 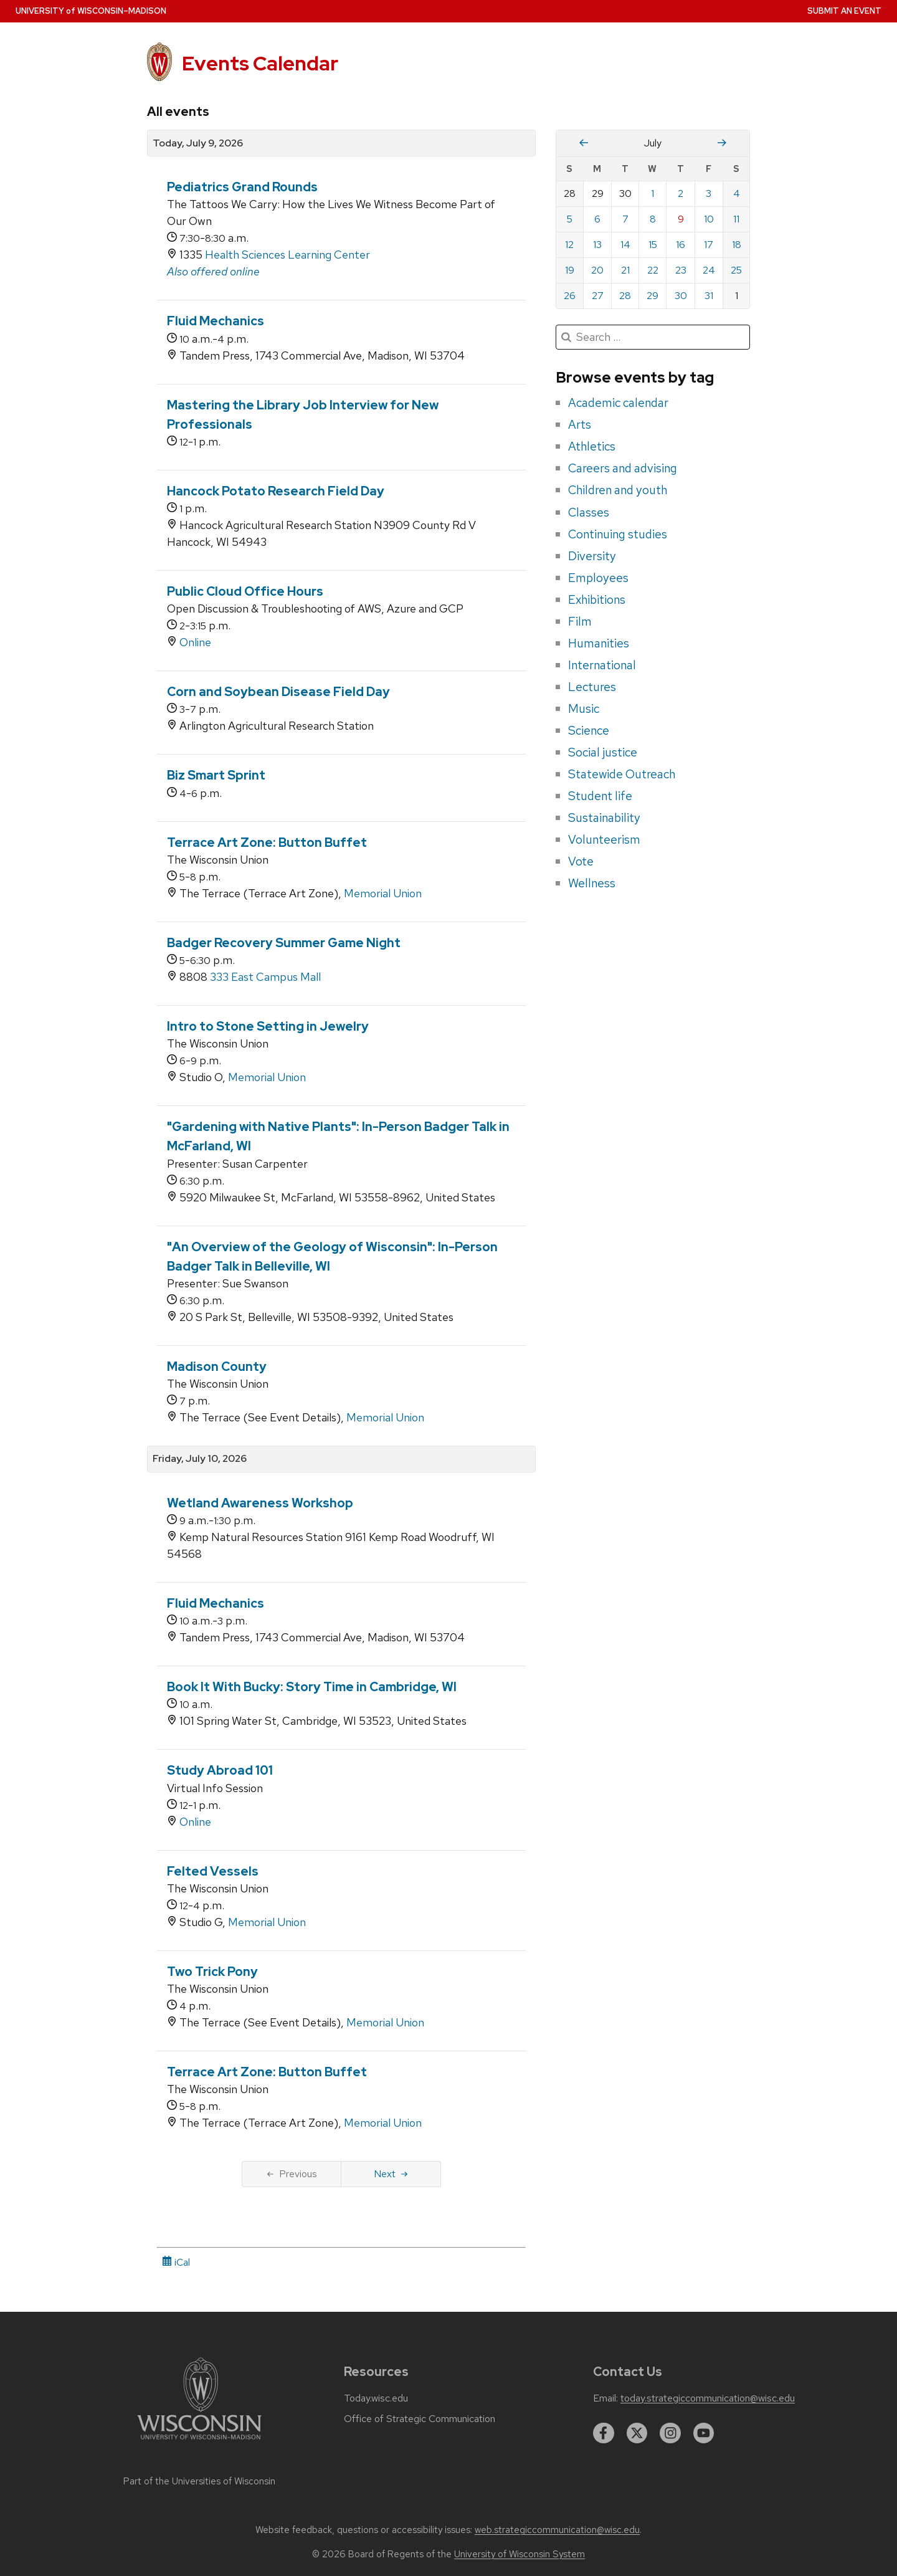 What do you see at coordinates (622, 468) in the screenshot?
I see `Careers and advising` at bounding box center [622, 468].